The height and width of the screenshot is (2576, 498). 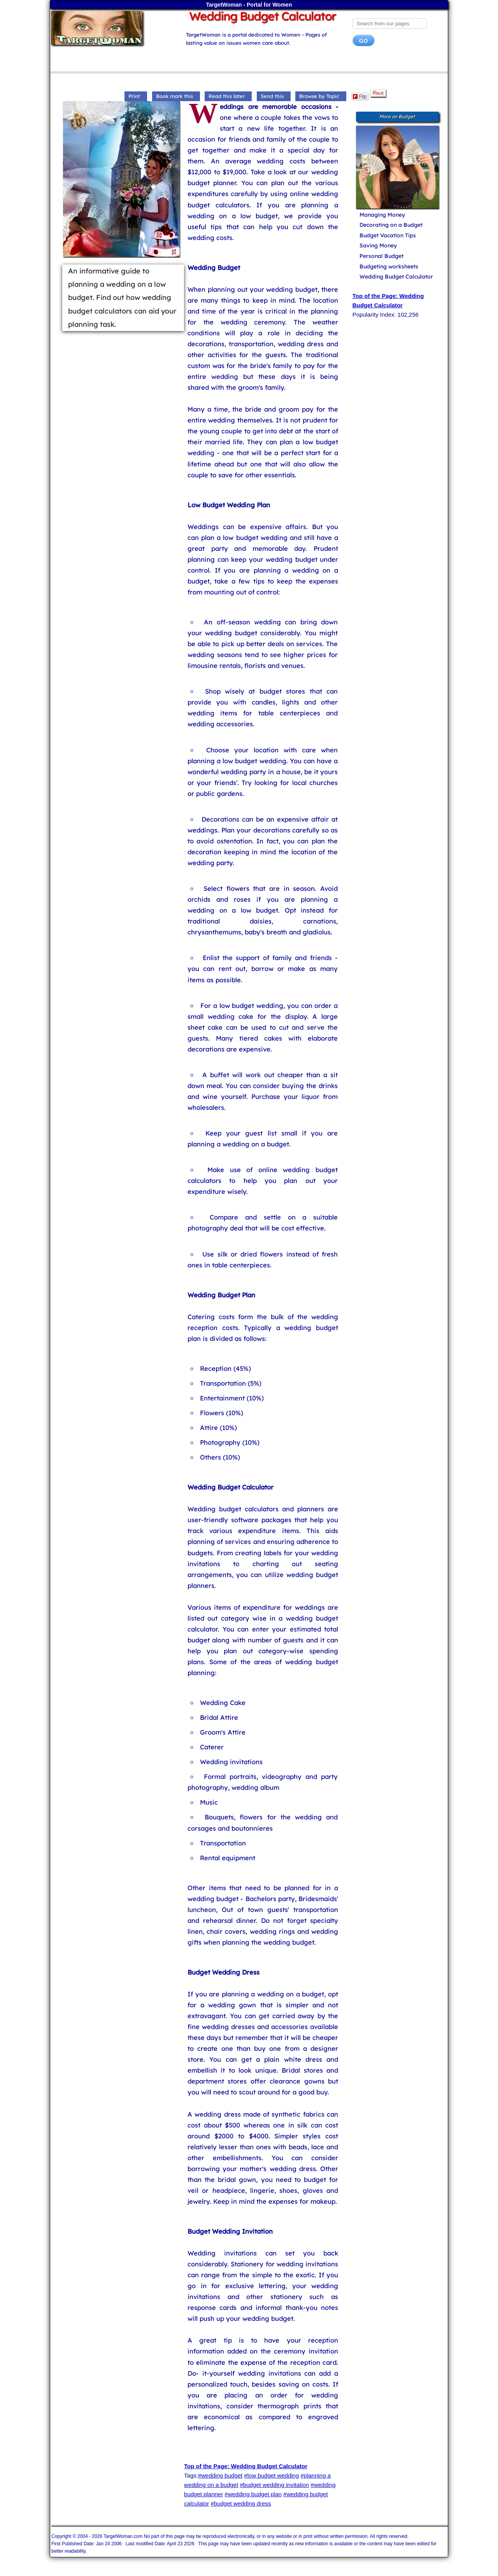 I want to click on #low budget wedding, so click(x=271, y=2475).